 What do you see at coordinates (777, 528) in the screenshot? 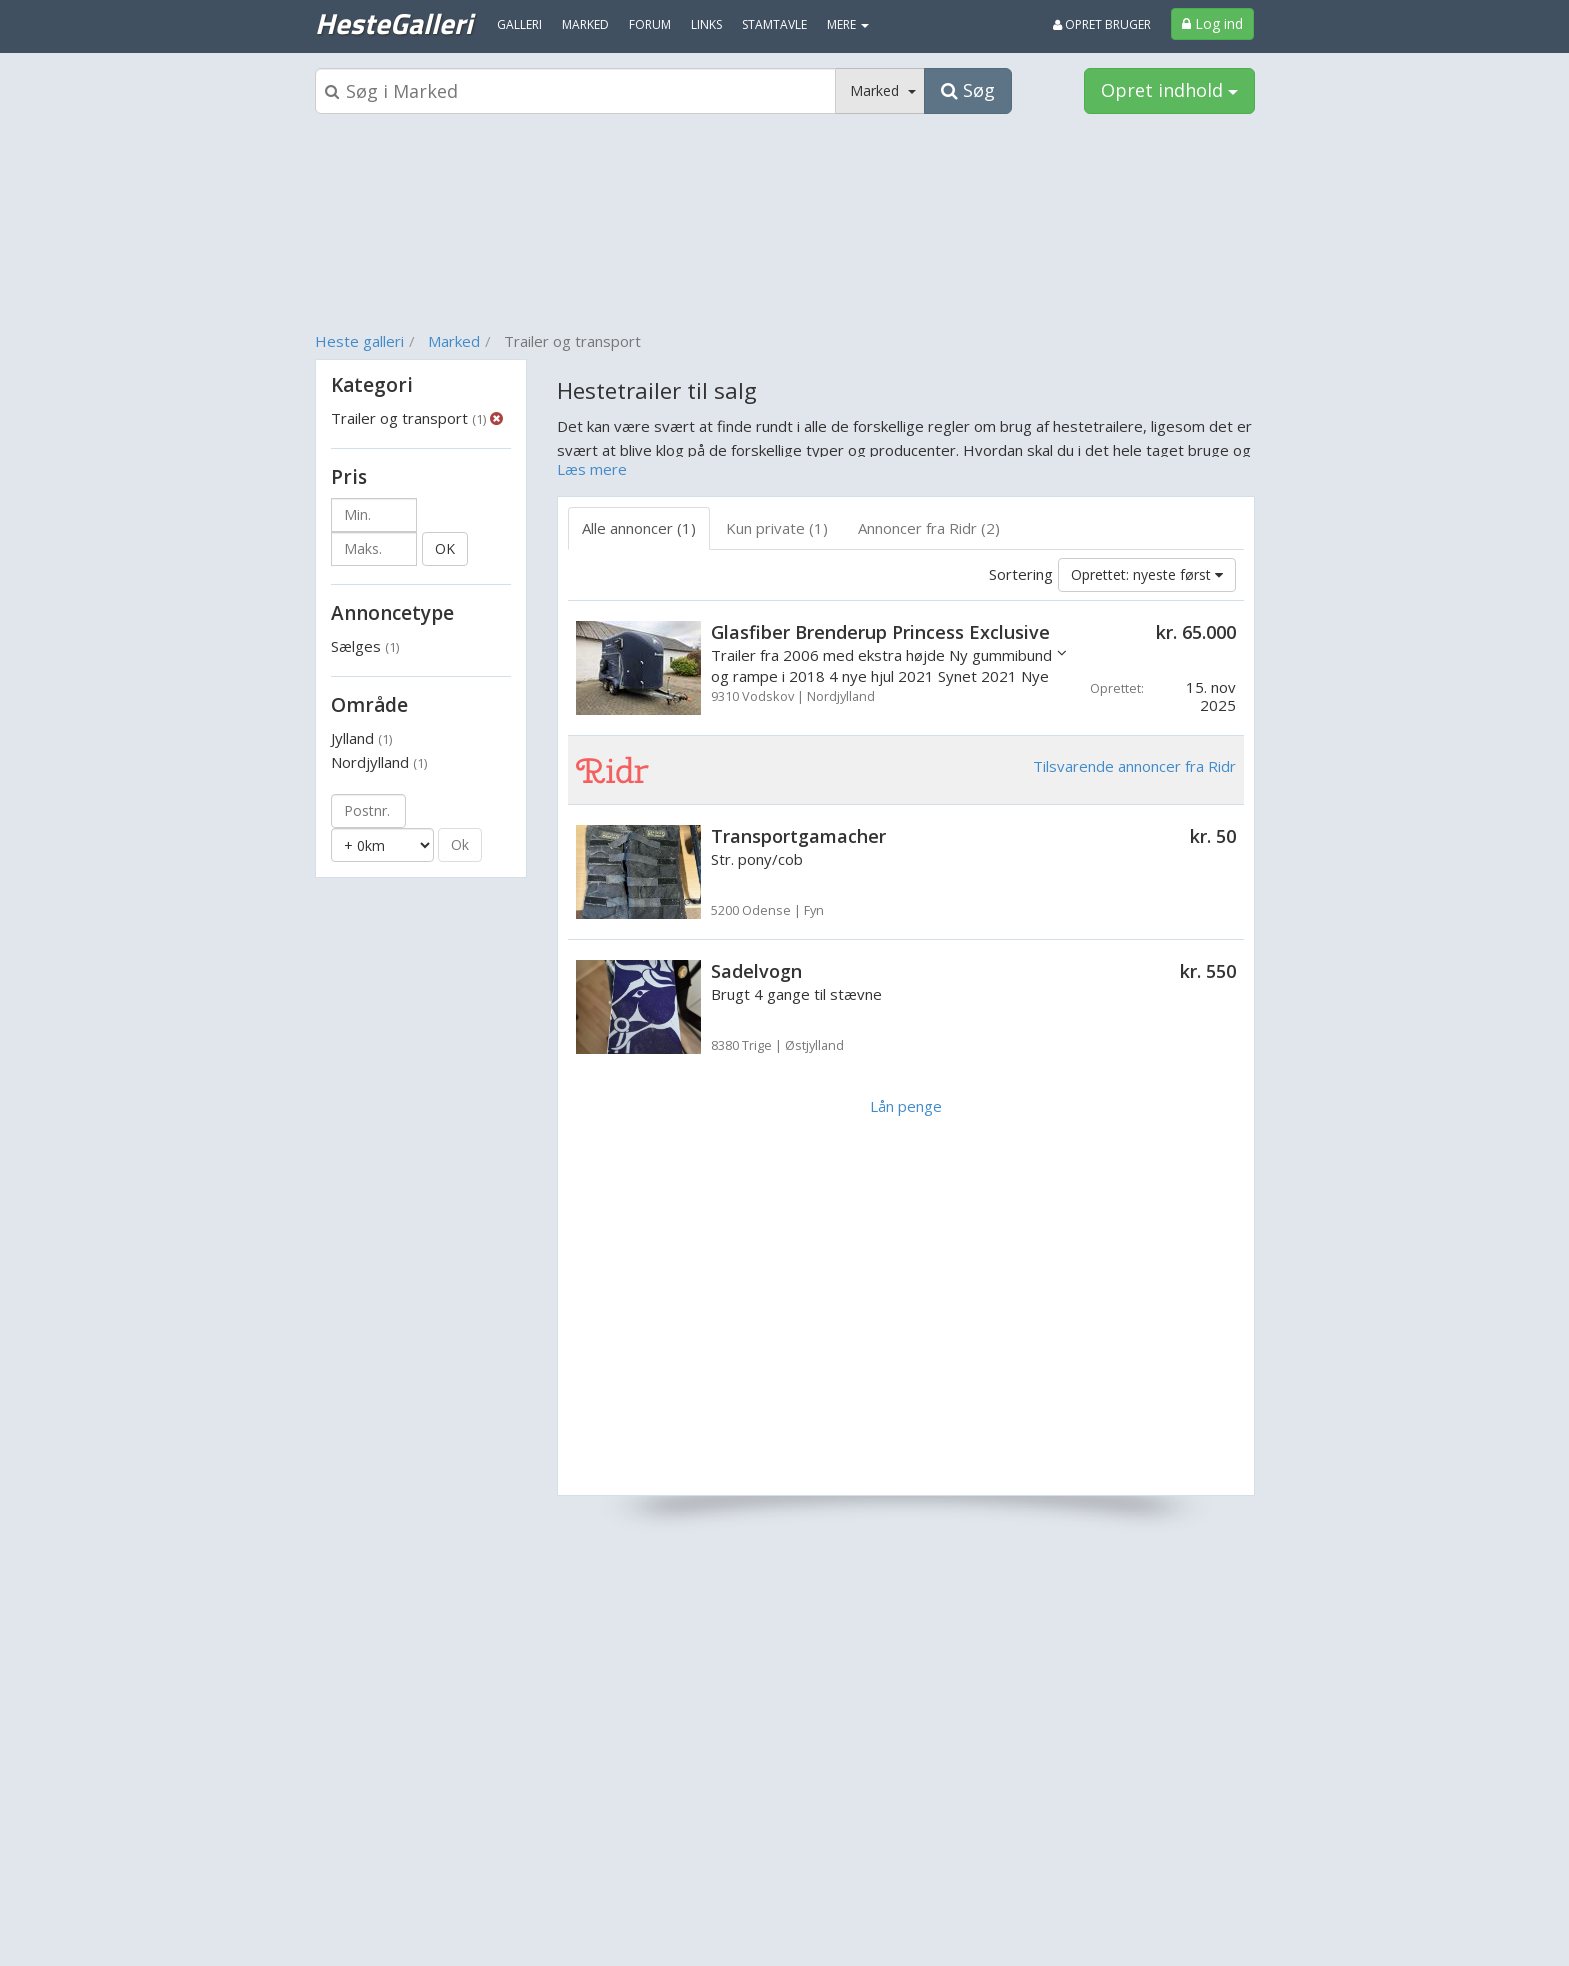
I see `Kun private (1) [tab]` at bounding box center [777, 528].